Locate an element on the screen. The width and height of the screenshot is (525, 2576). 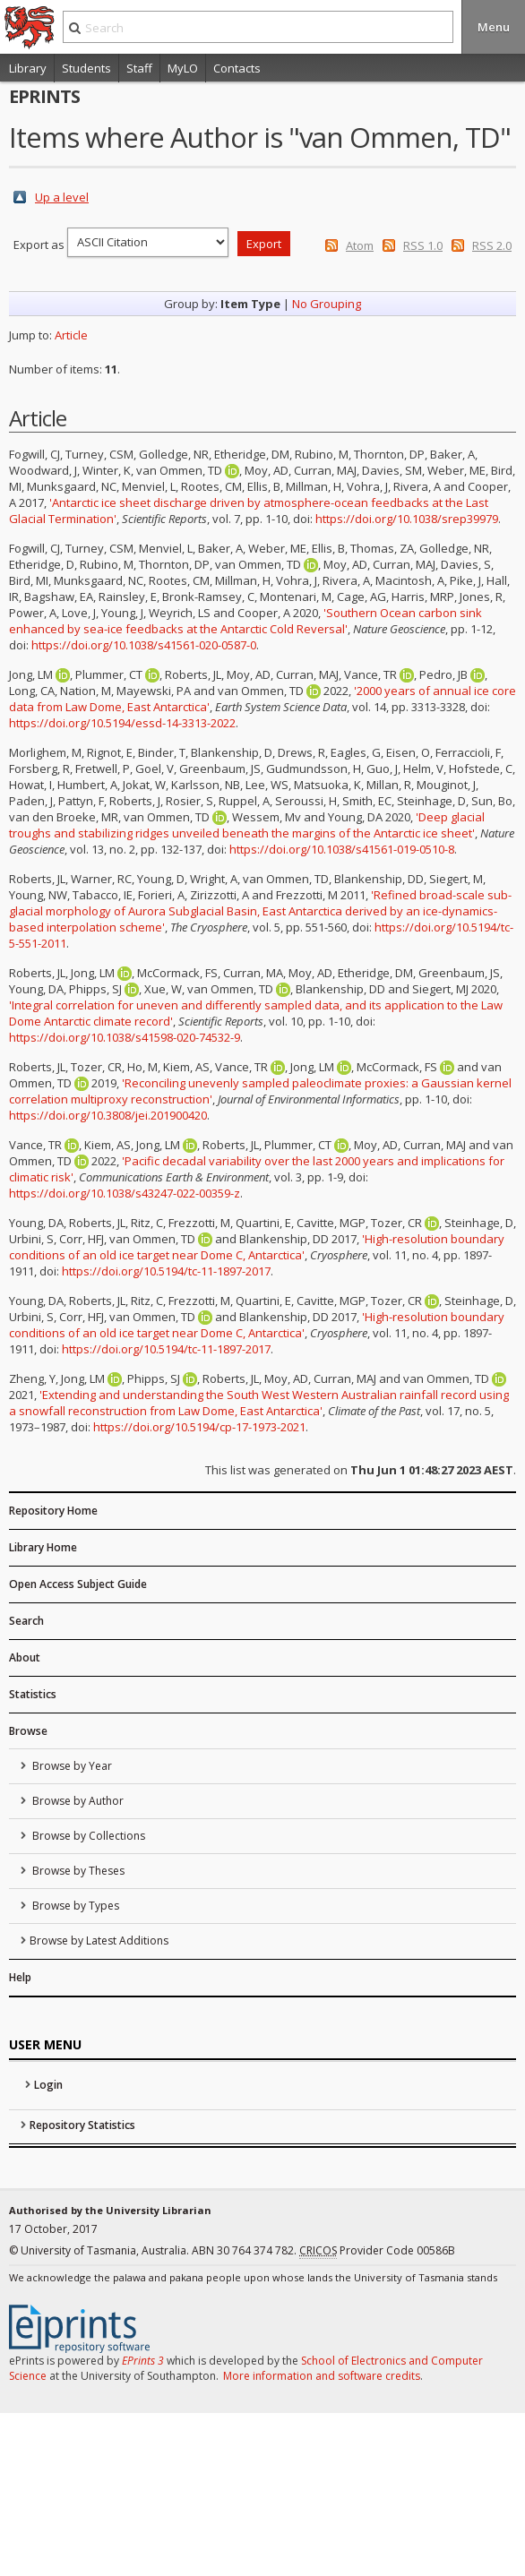
Atom is located at coordinates (360, 245).